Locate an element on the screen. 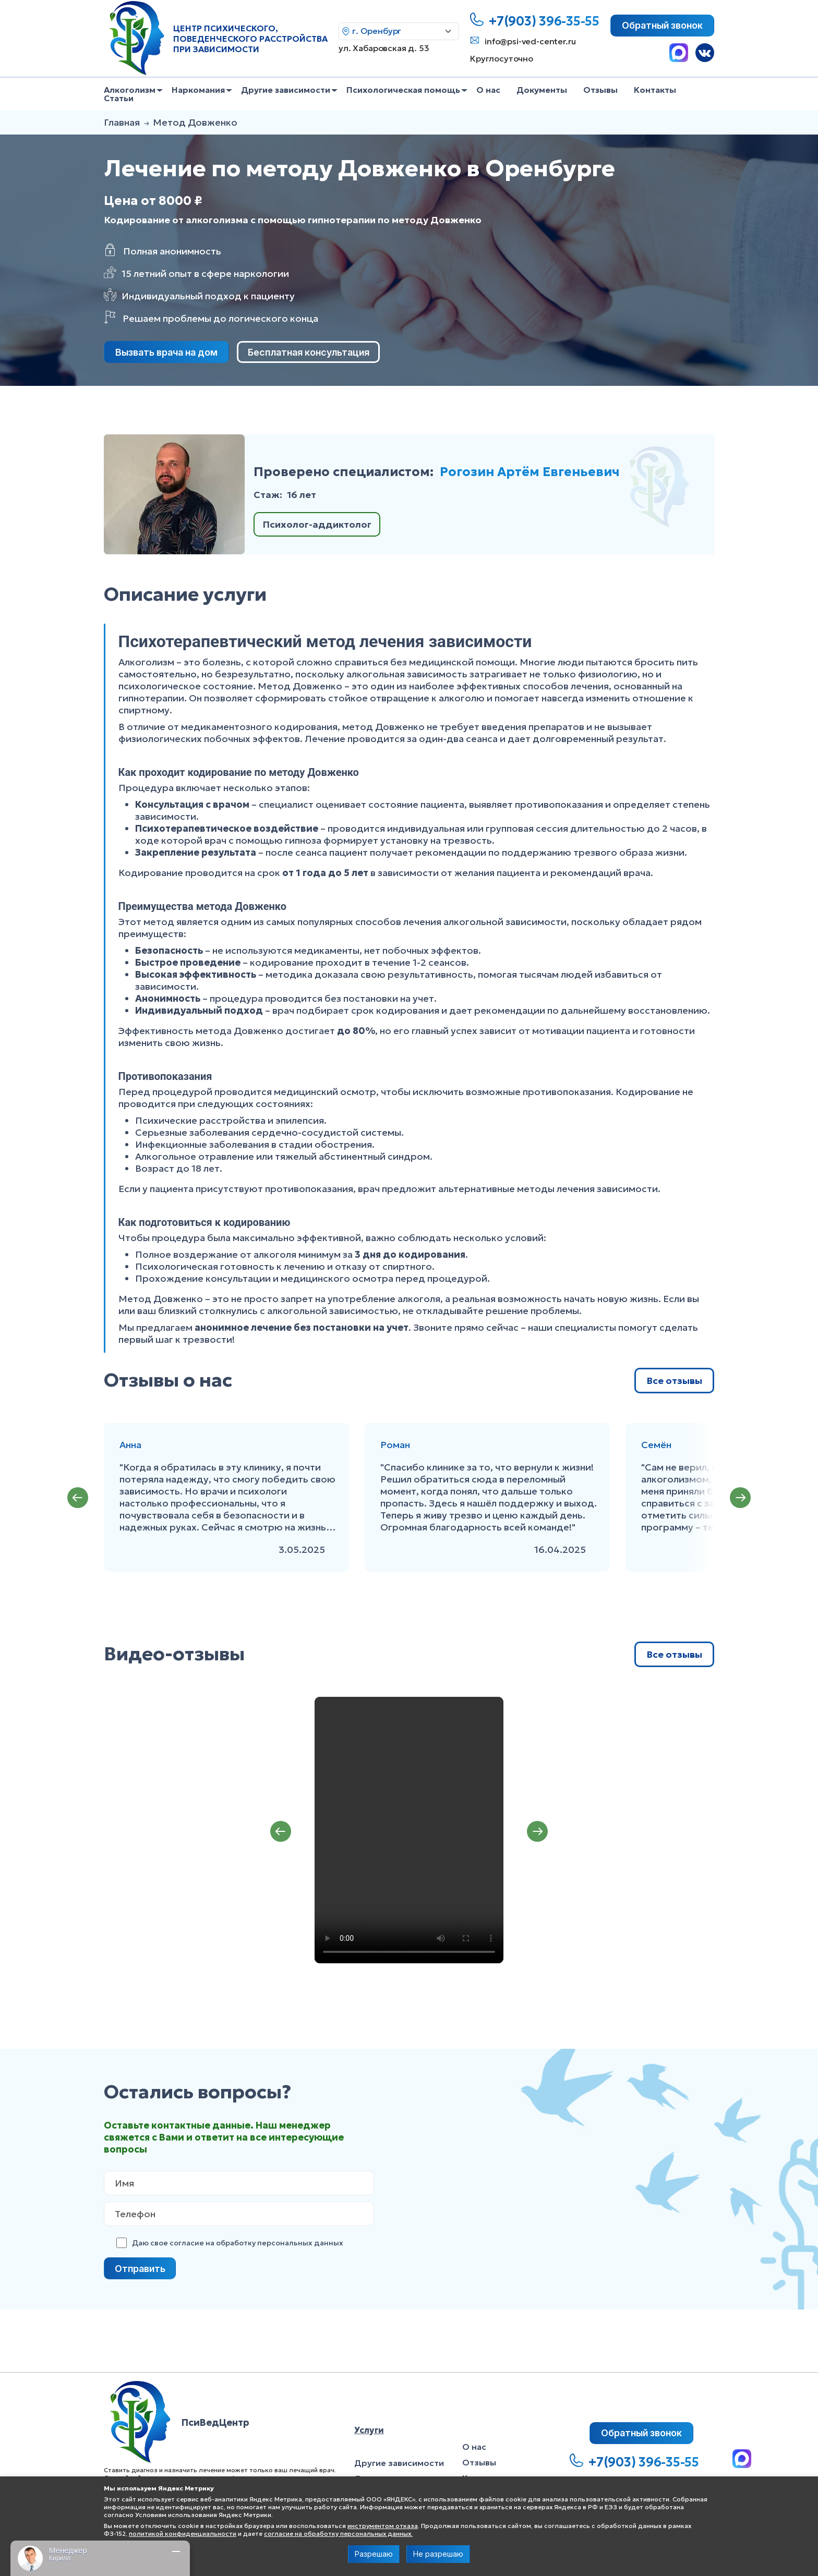 The image size is (818, 2576). +7(903) 396-35-55 is located at coordinates (544, 21).